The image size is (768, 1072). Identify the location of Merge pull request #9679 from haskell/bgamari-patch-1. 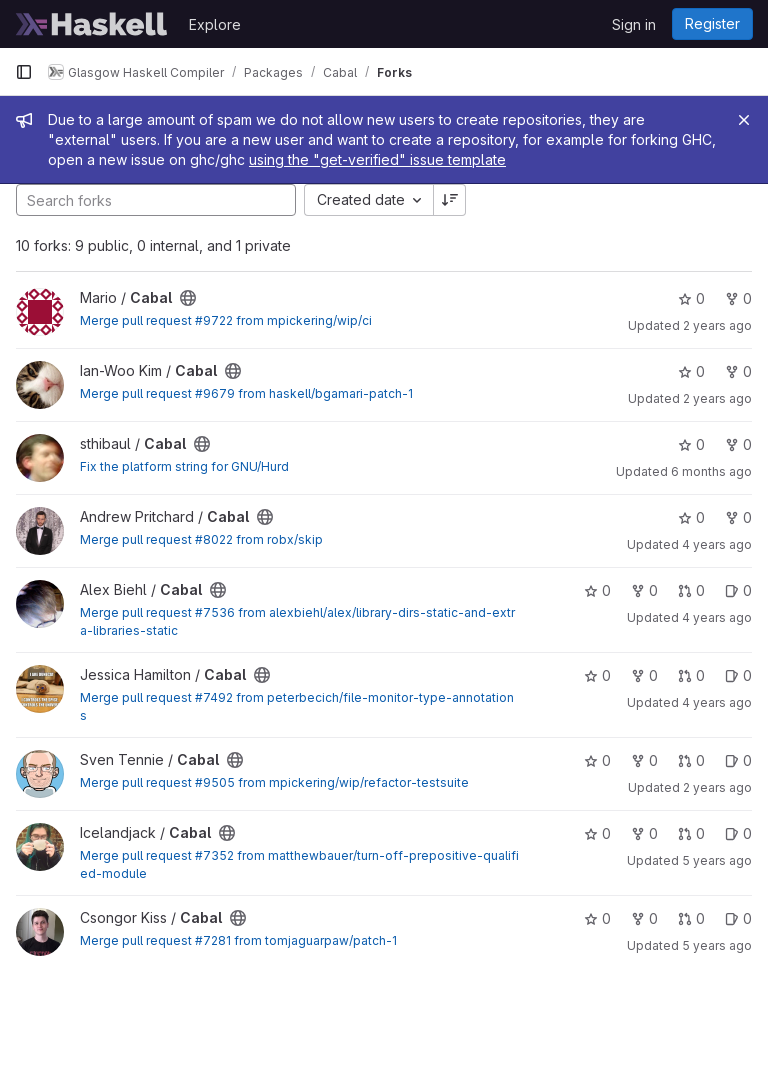
(246, 393).